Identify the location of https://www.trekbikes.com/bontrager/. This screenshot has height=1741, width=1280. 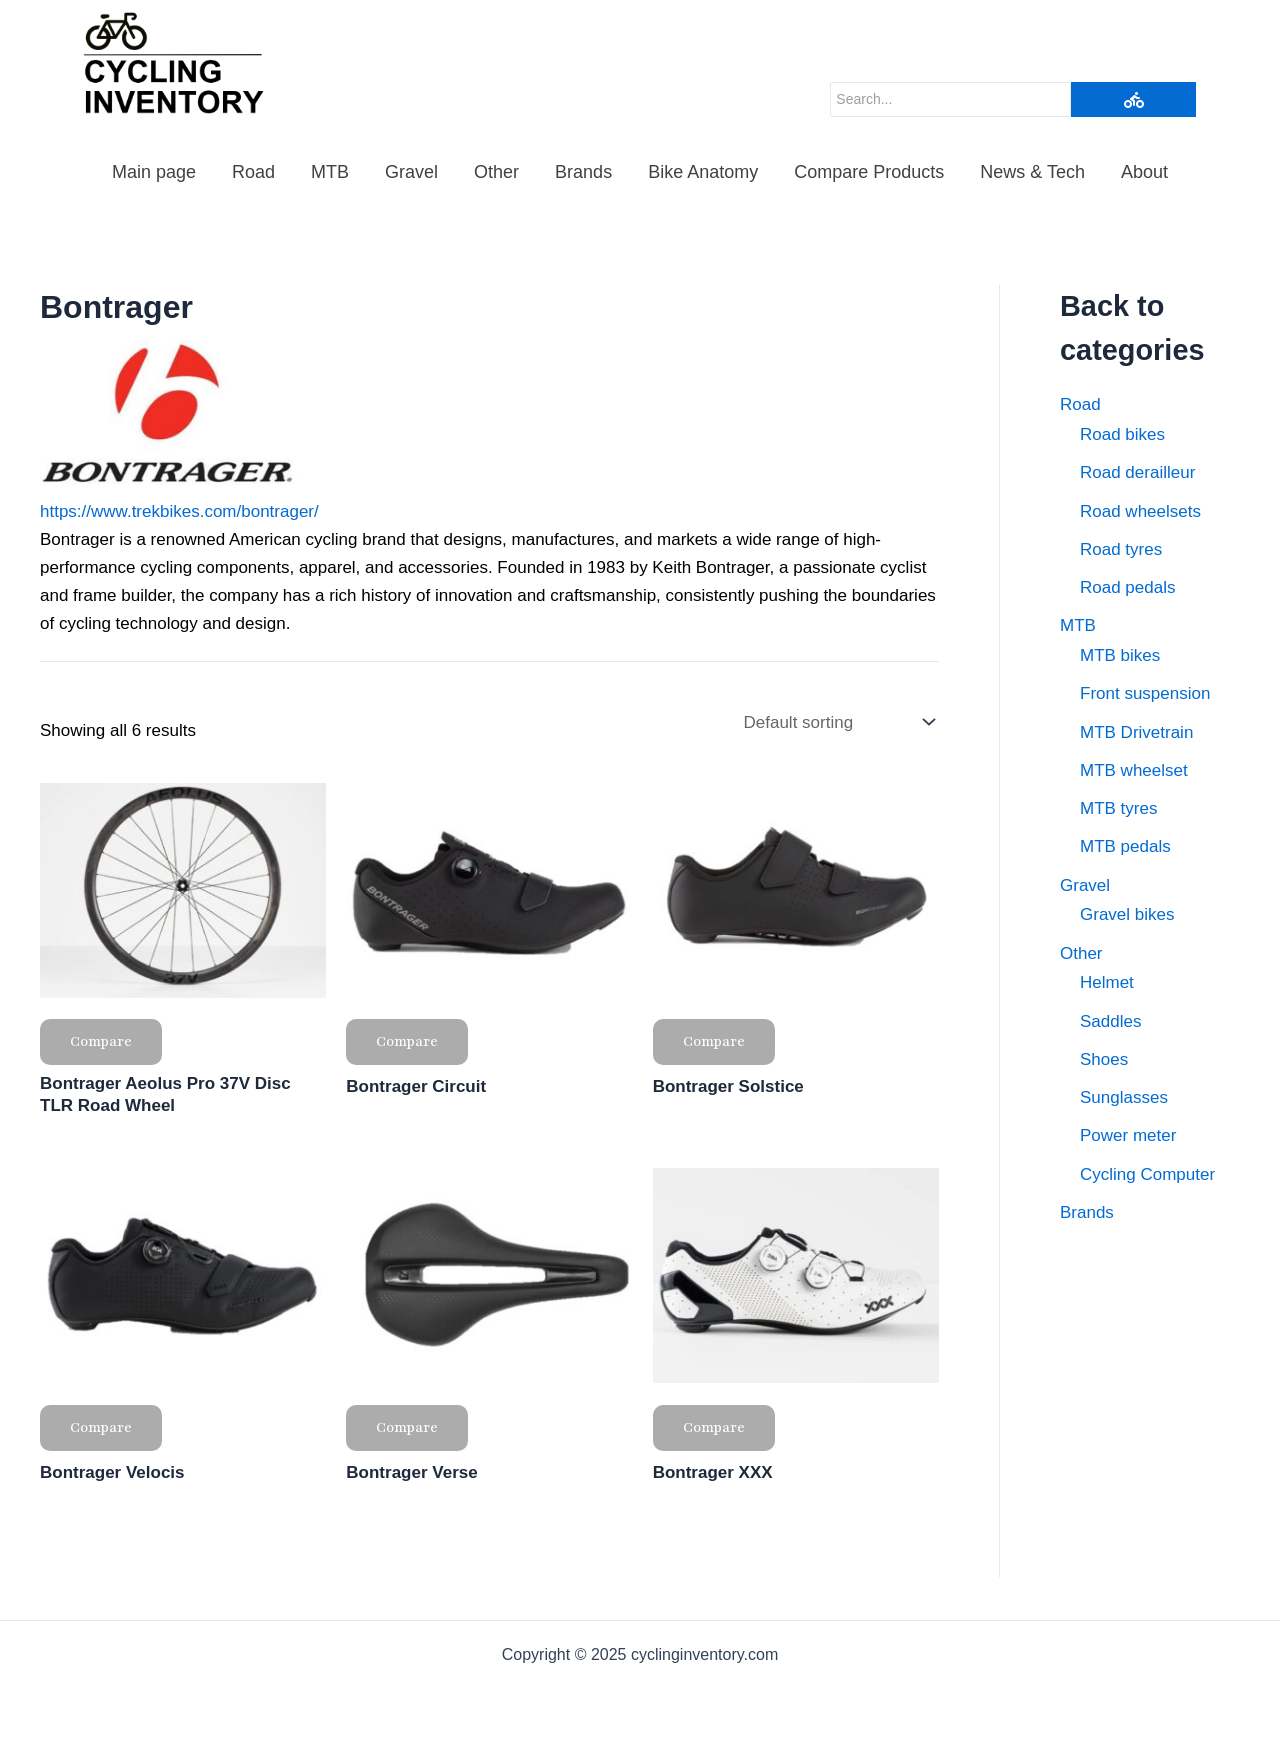
(179, 511).